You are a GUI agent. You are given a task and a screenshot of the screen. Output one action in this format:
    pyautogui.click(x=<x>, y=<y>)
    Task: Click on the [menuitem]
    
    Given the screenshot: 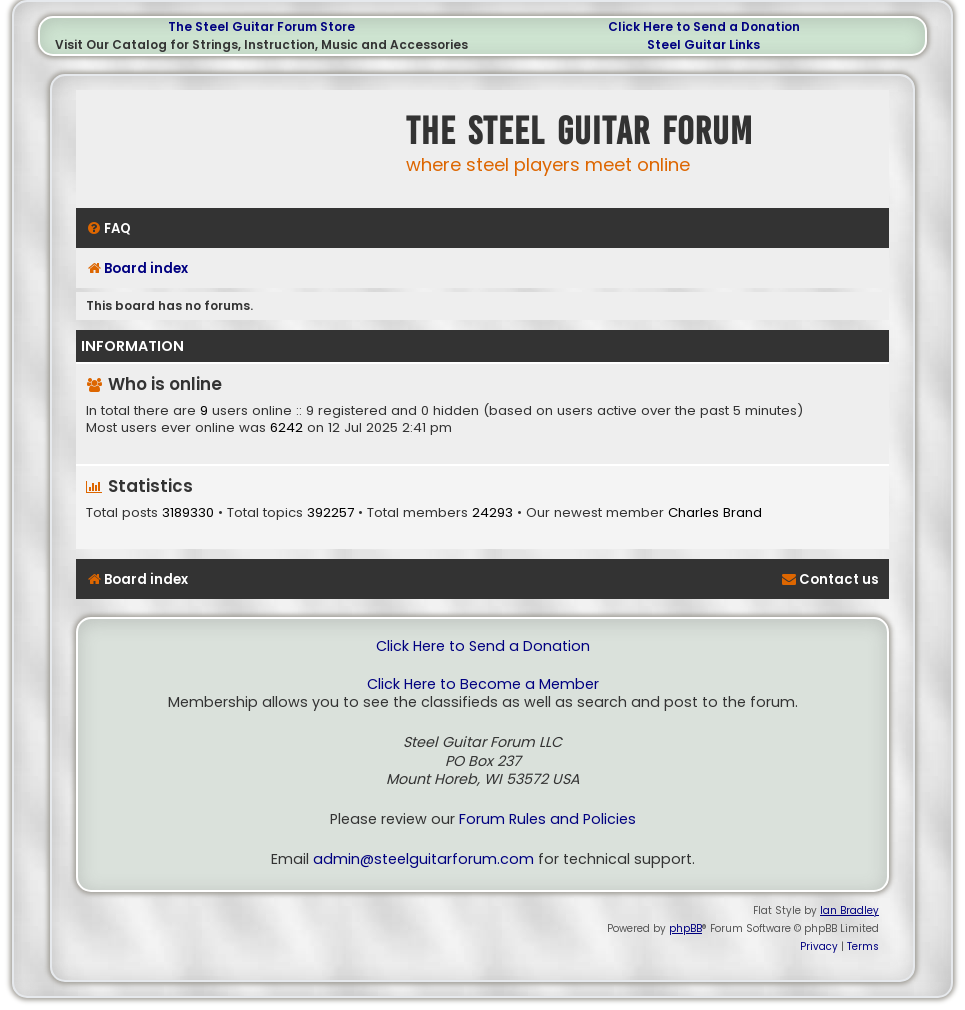 What is the action you would take?
    pyautogui.click(x=108, y=228)
    